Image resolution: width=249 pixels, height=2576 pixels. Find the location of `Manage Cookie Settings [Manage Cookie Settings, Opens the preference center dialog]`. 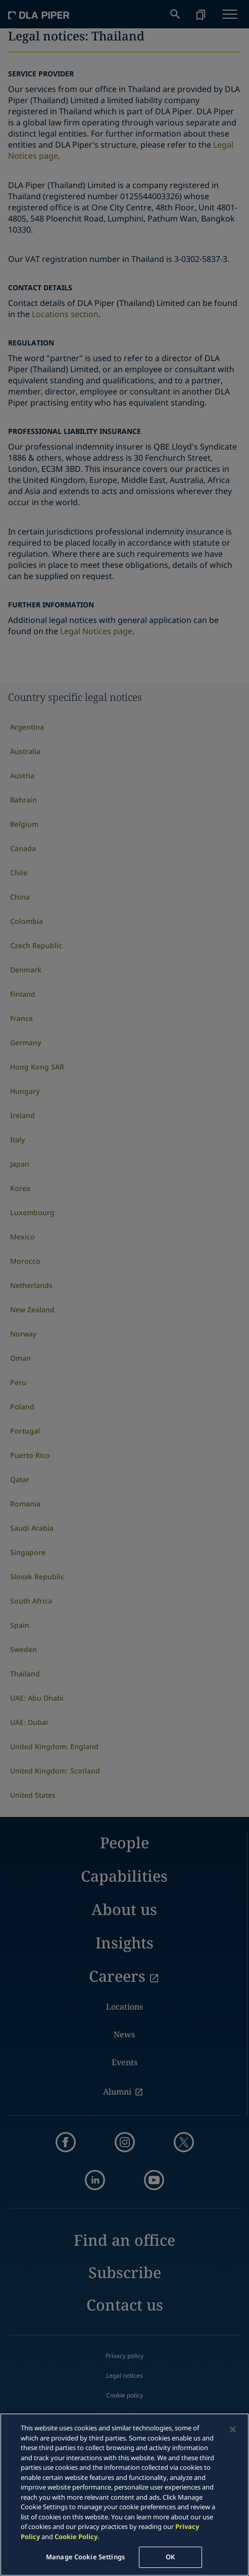

Manage Cookie Settings [Manage Cookie Settings, Opens the preference center dialog] is located at coordinates (85, 2556).